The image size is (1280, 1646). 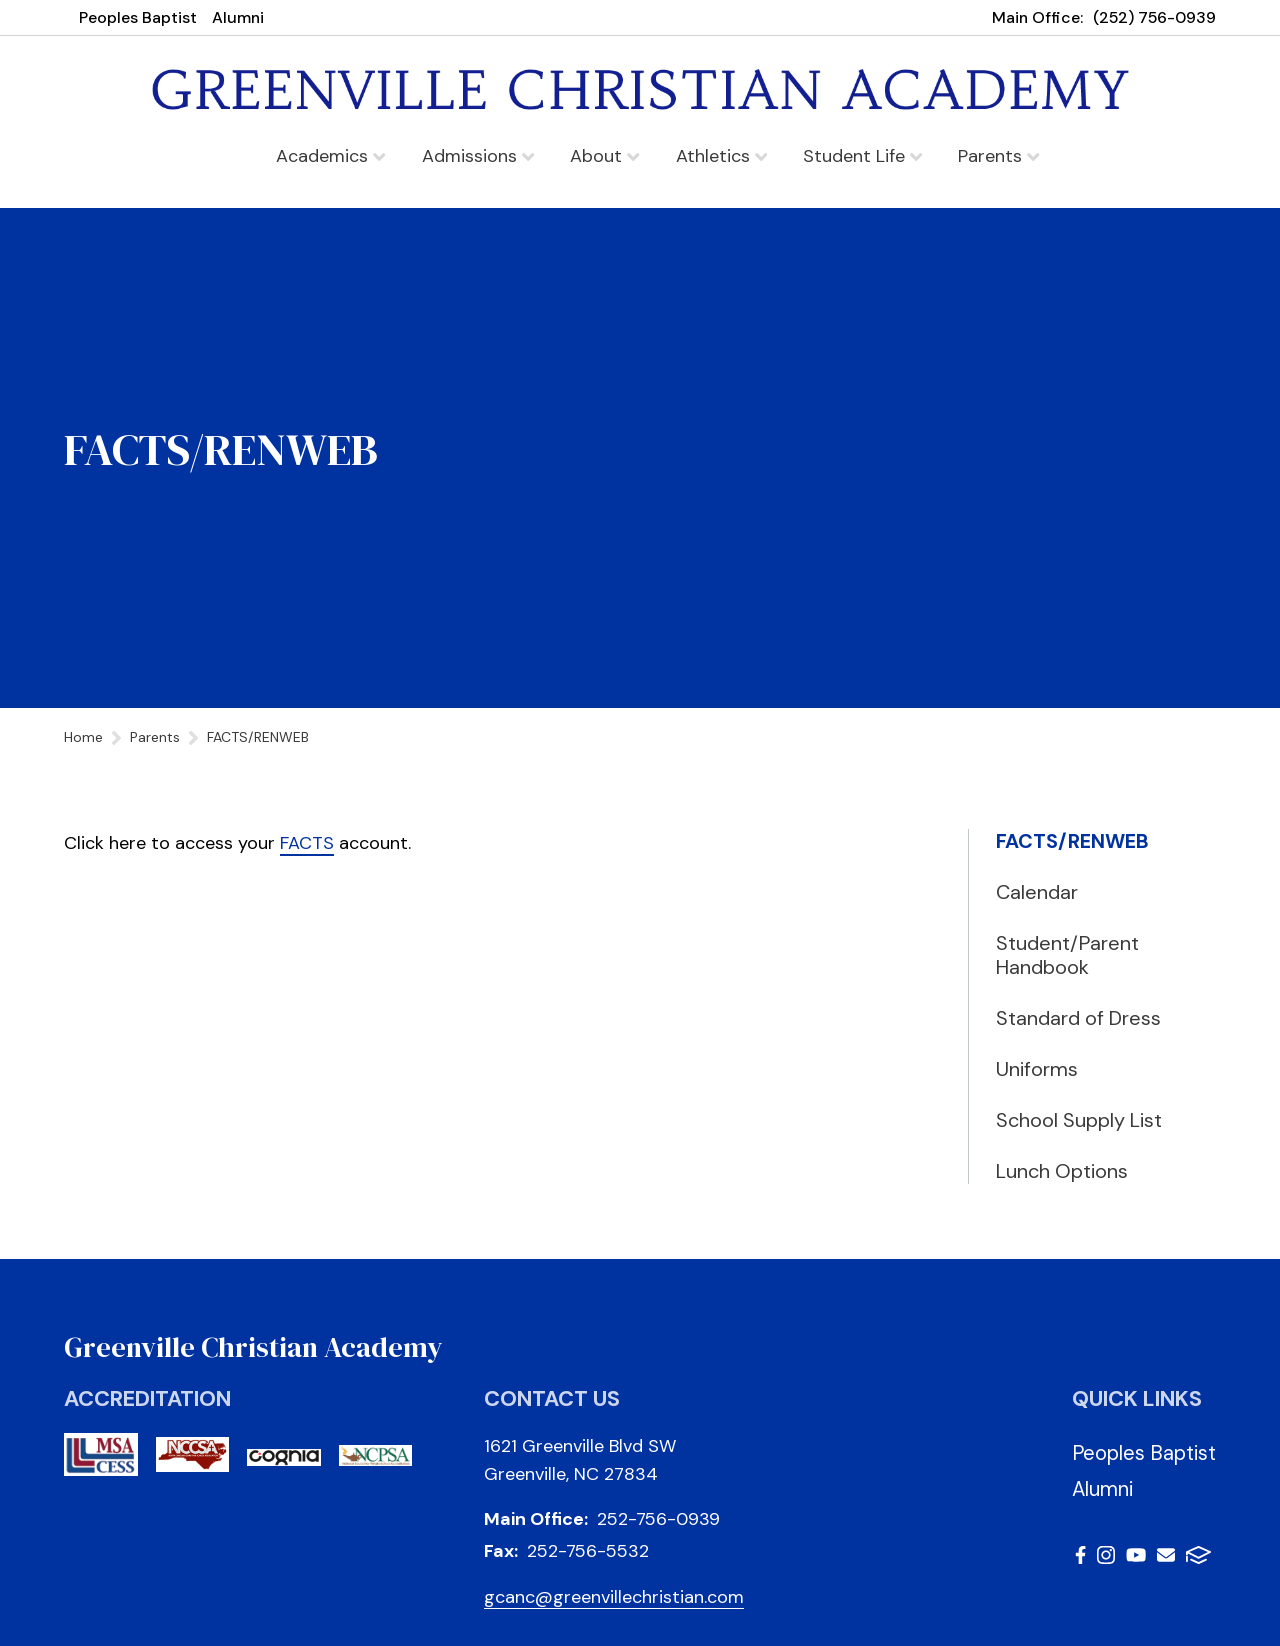 What do you see at coordinates (1166, 1555) in the screenshot?
I see `Email` at bounding box center [1166, 1555].